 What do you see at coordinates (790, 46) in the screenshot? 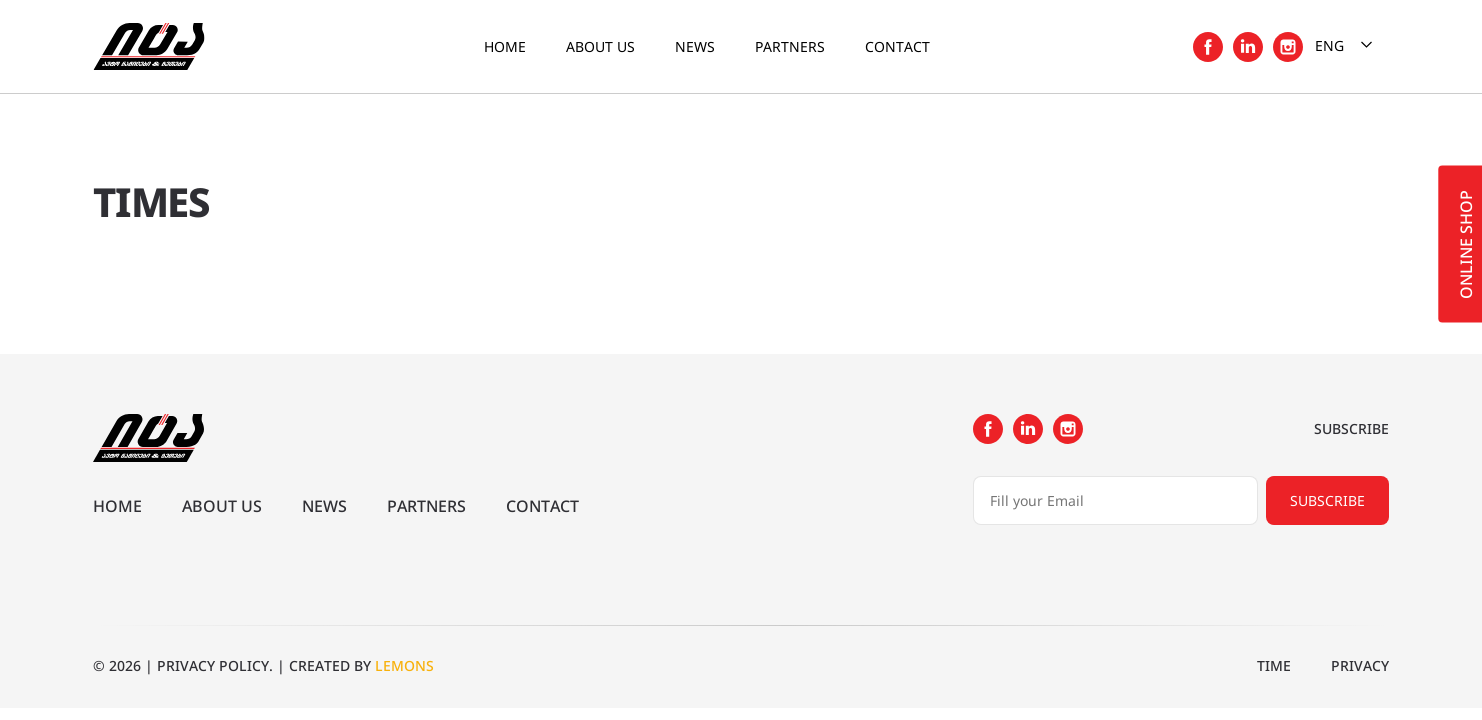
I see `Partners` at bounding box center [790, 46].